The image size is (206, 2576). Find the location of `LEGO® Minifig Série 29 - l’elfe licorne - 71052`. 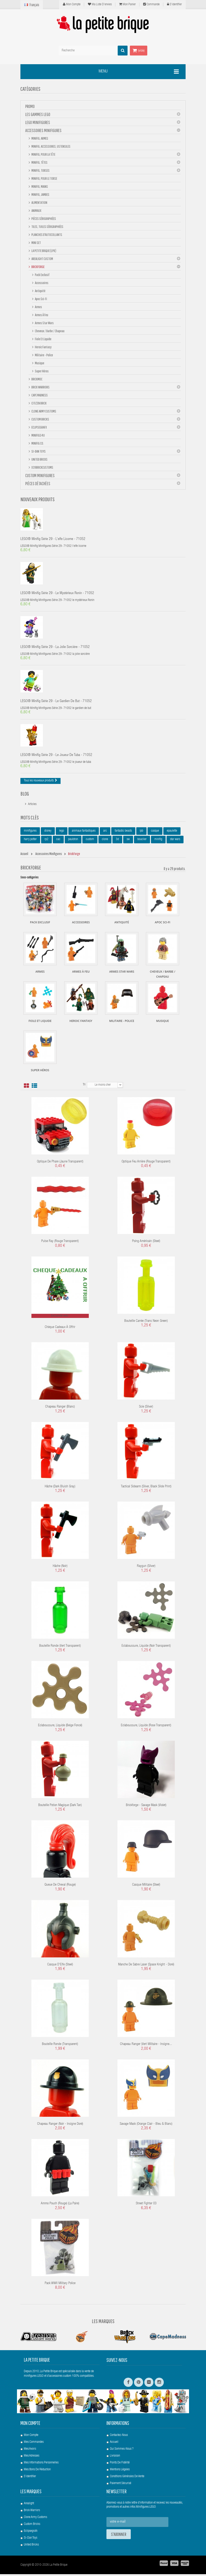

LEGO® Minifig Série 29 - l’elfe licorne - 71052 is located at coordinates (52, 540).